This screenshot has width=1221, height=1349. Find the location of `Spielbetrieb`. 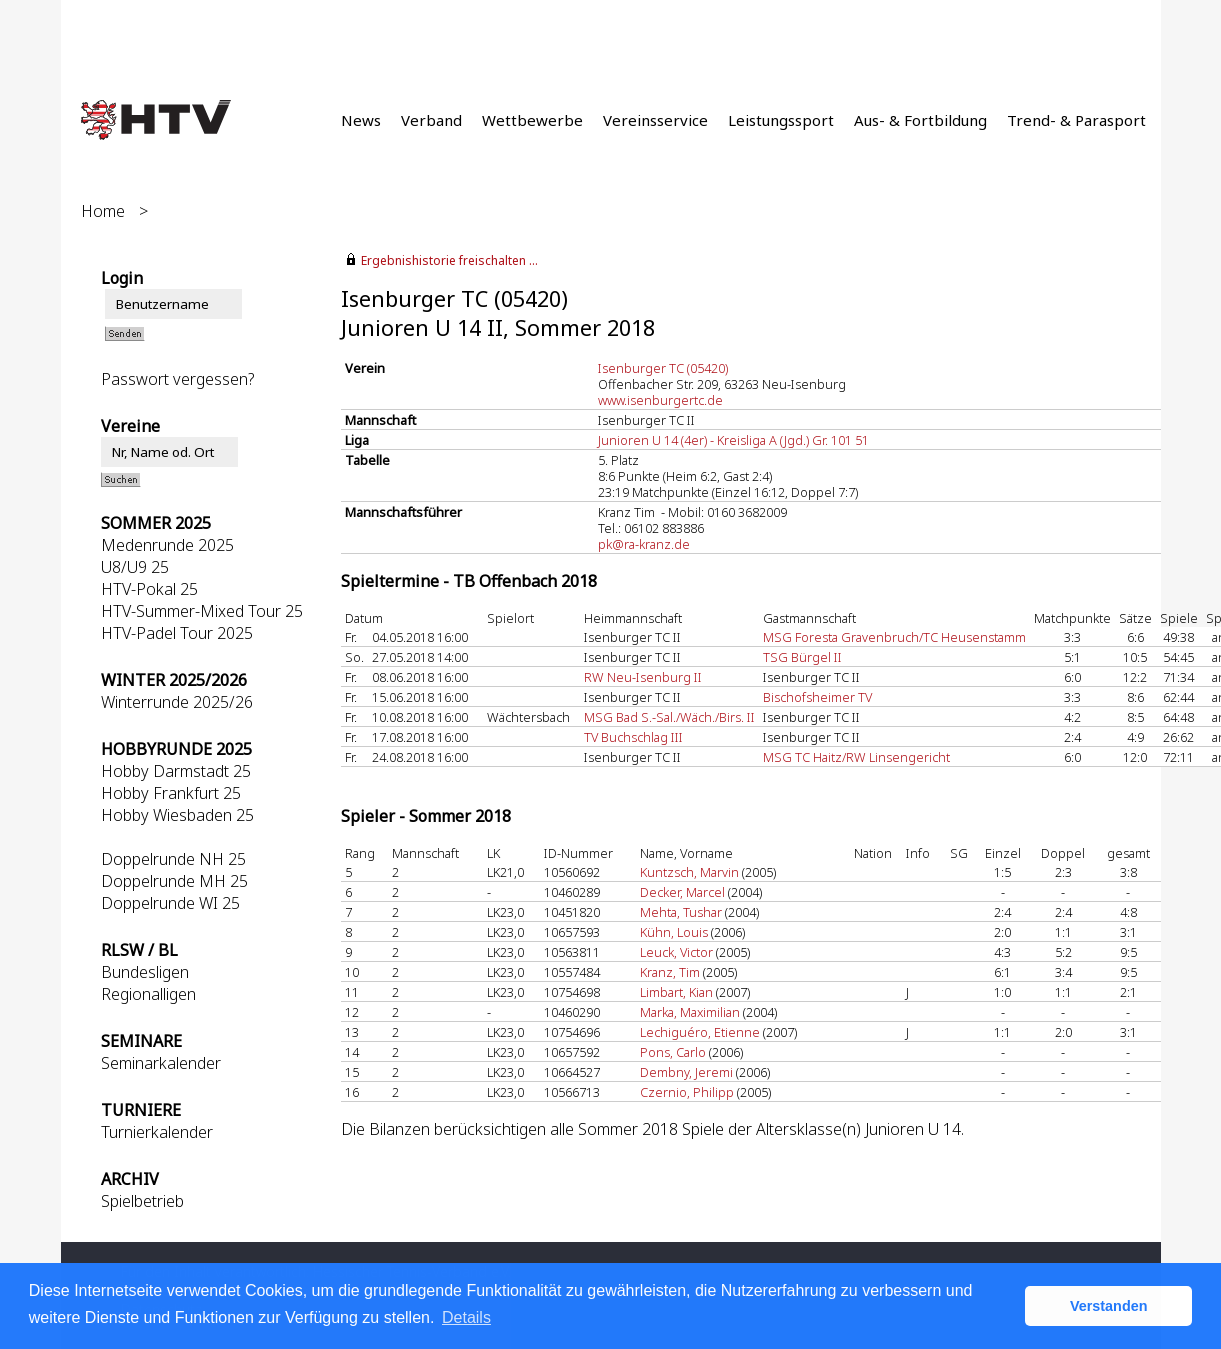

Spielbetrieb is located at coordinates (142, 1201).